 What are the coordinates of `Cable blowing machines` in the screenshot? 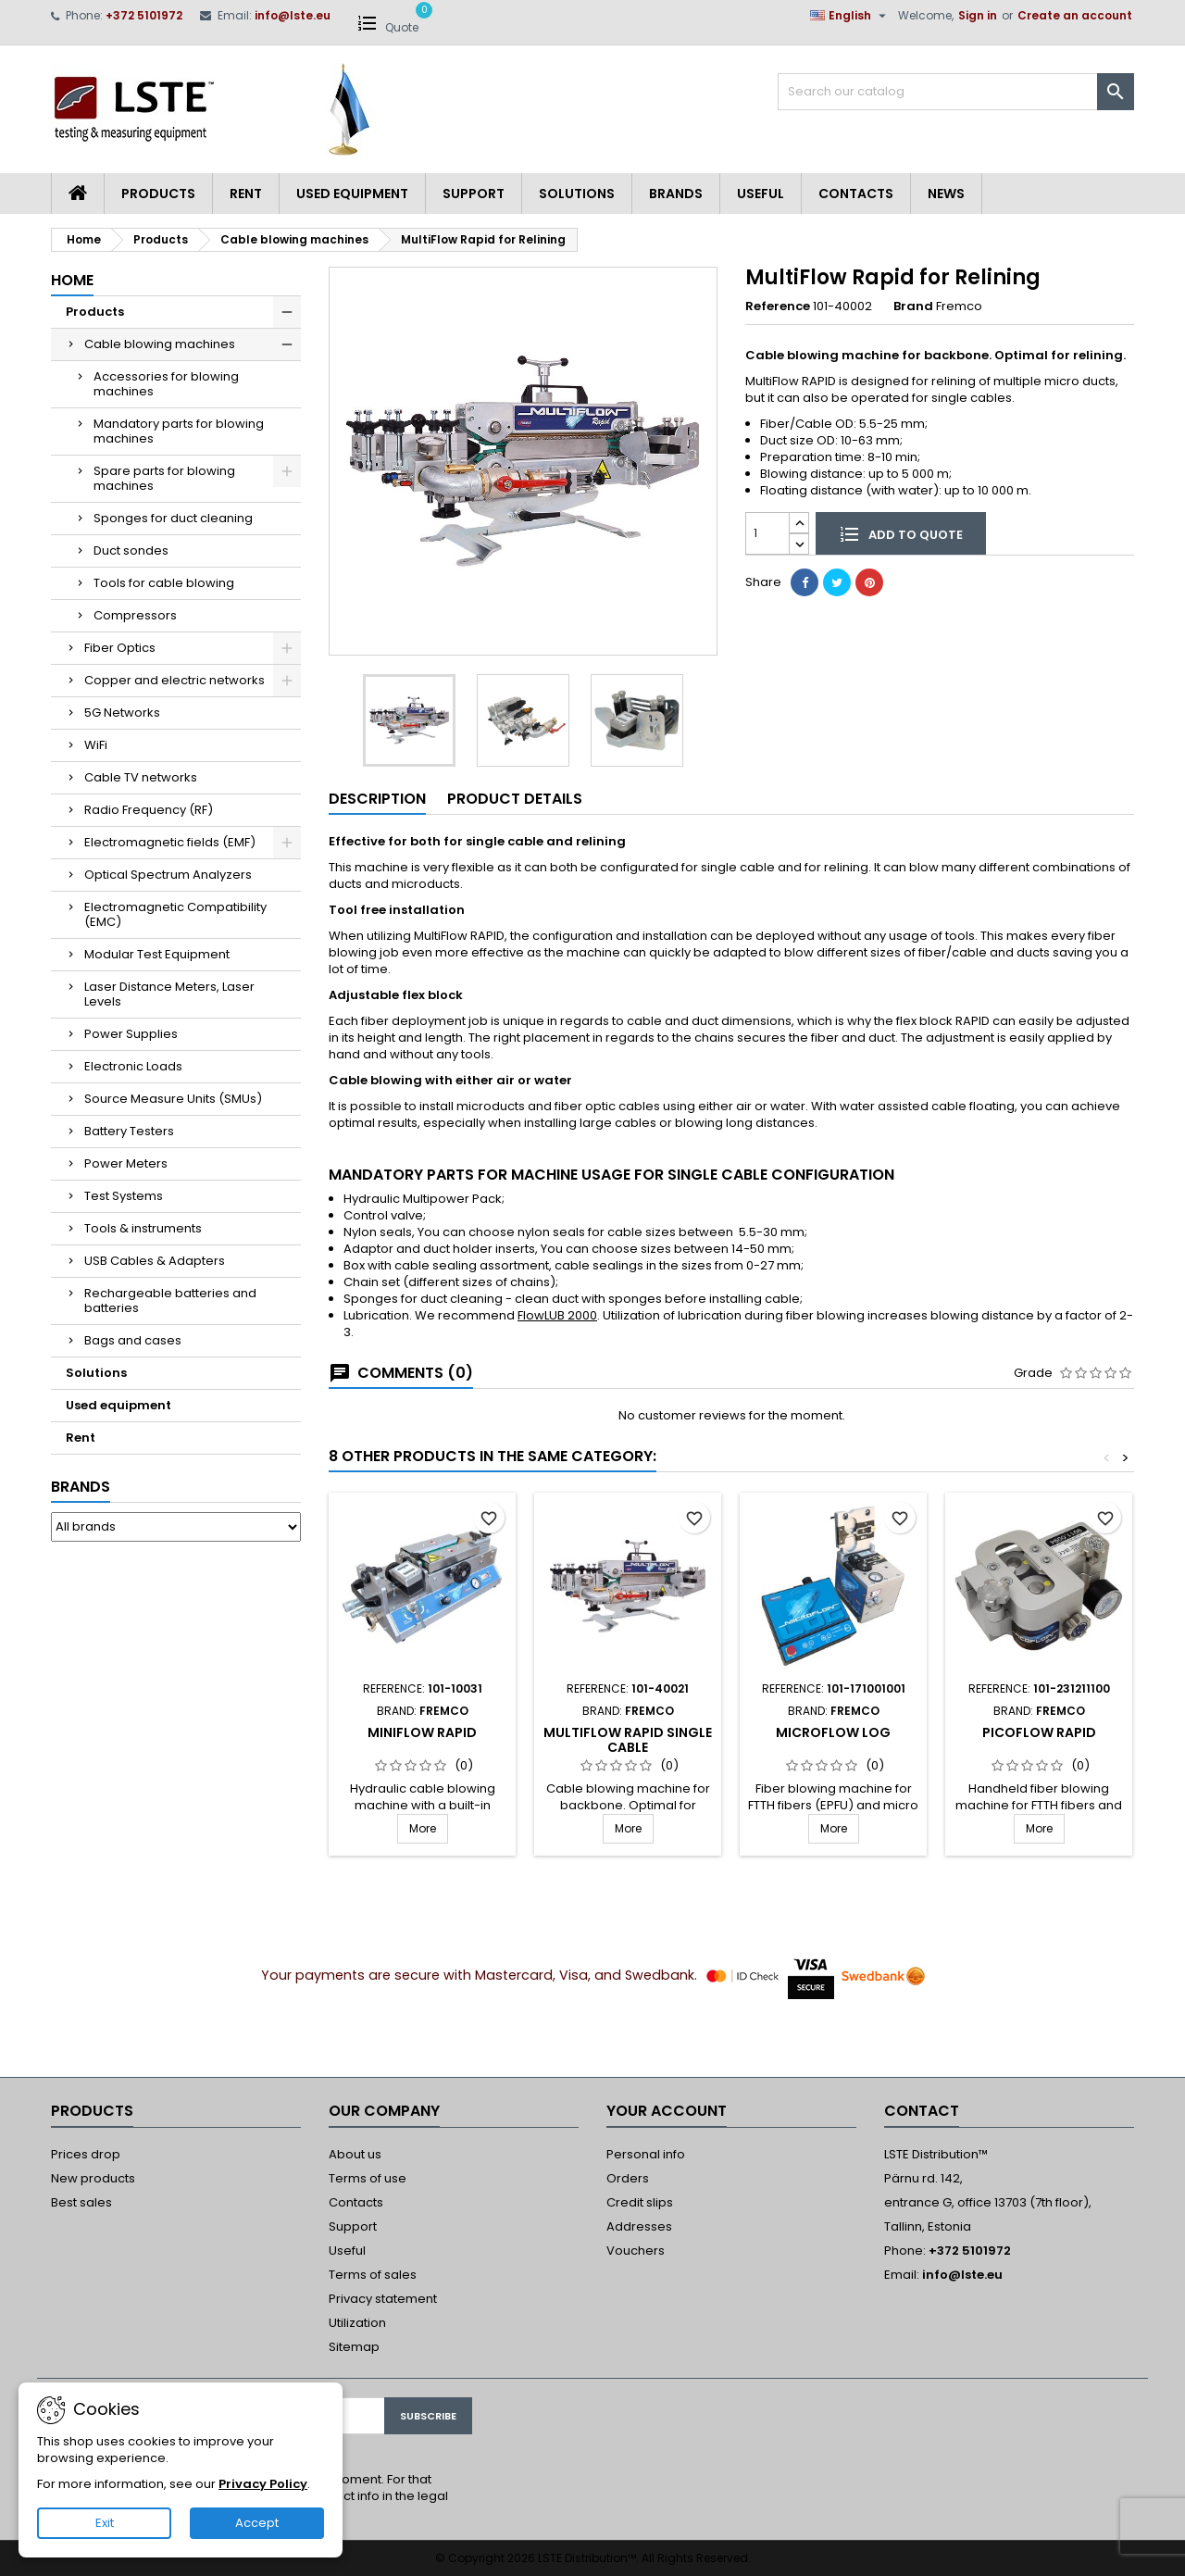 It's located at (159, 344).